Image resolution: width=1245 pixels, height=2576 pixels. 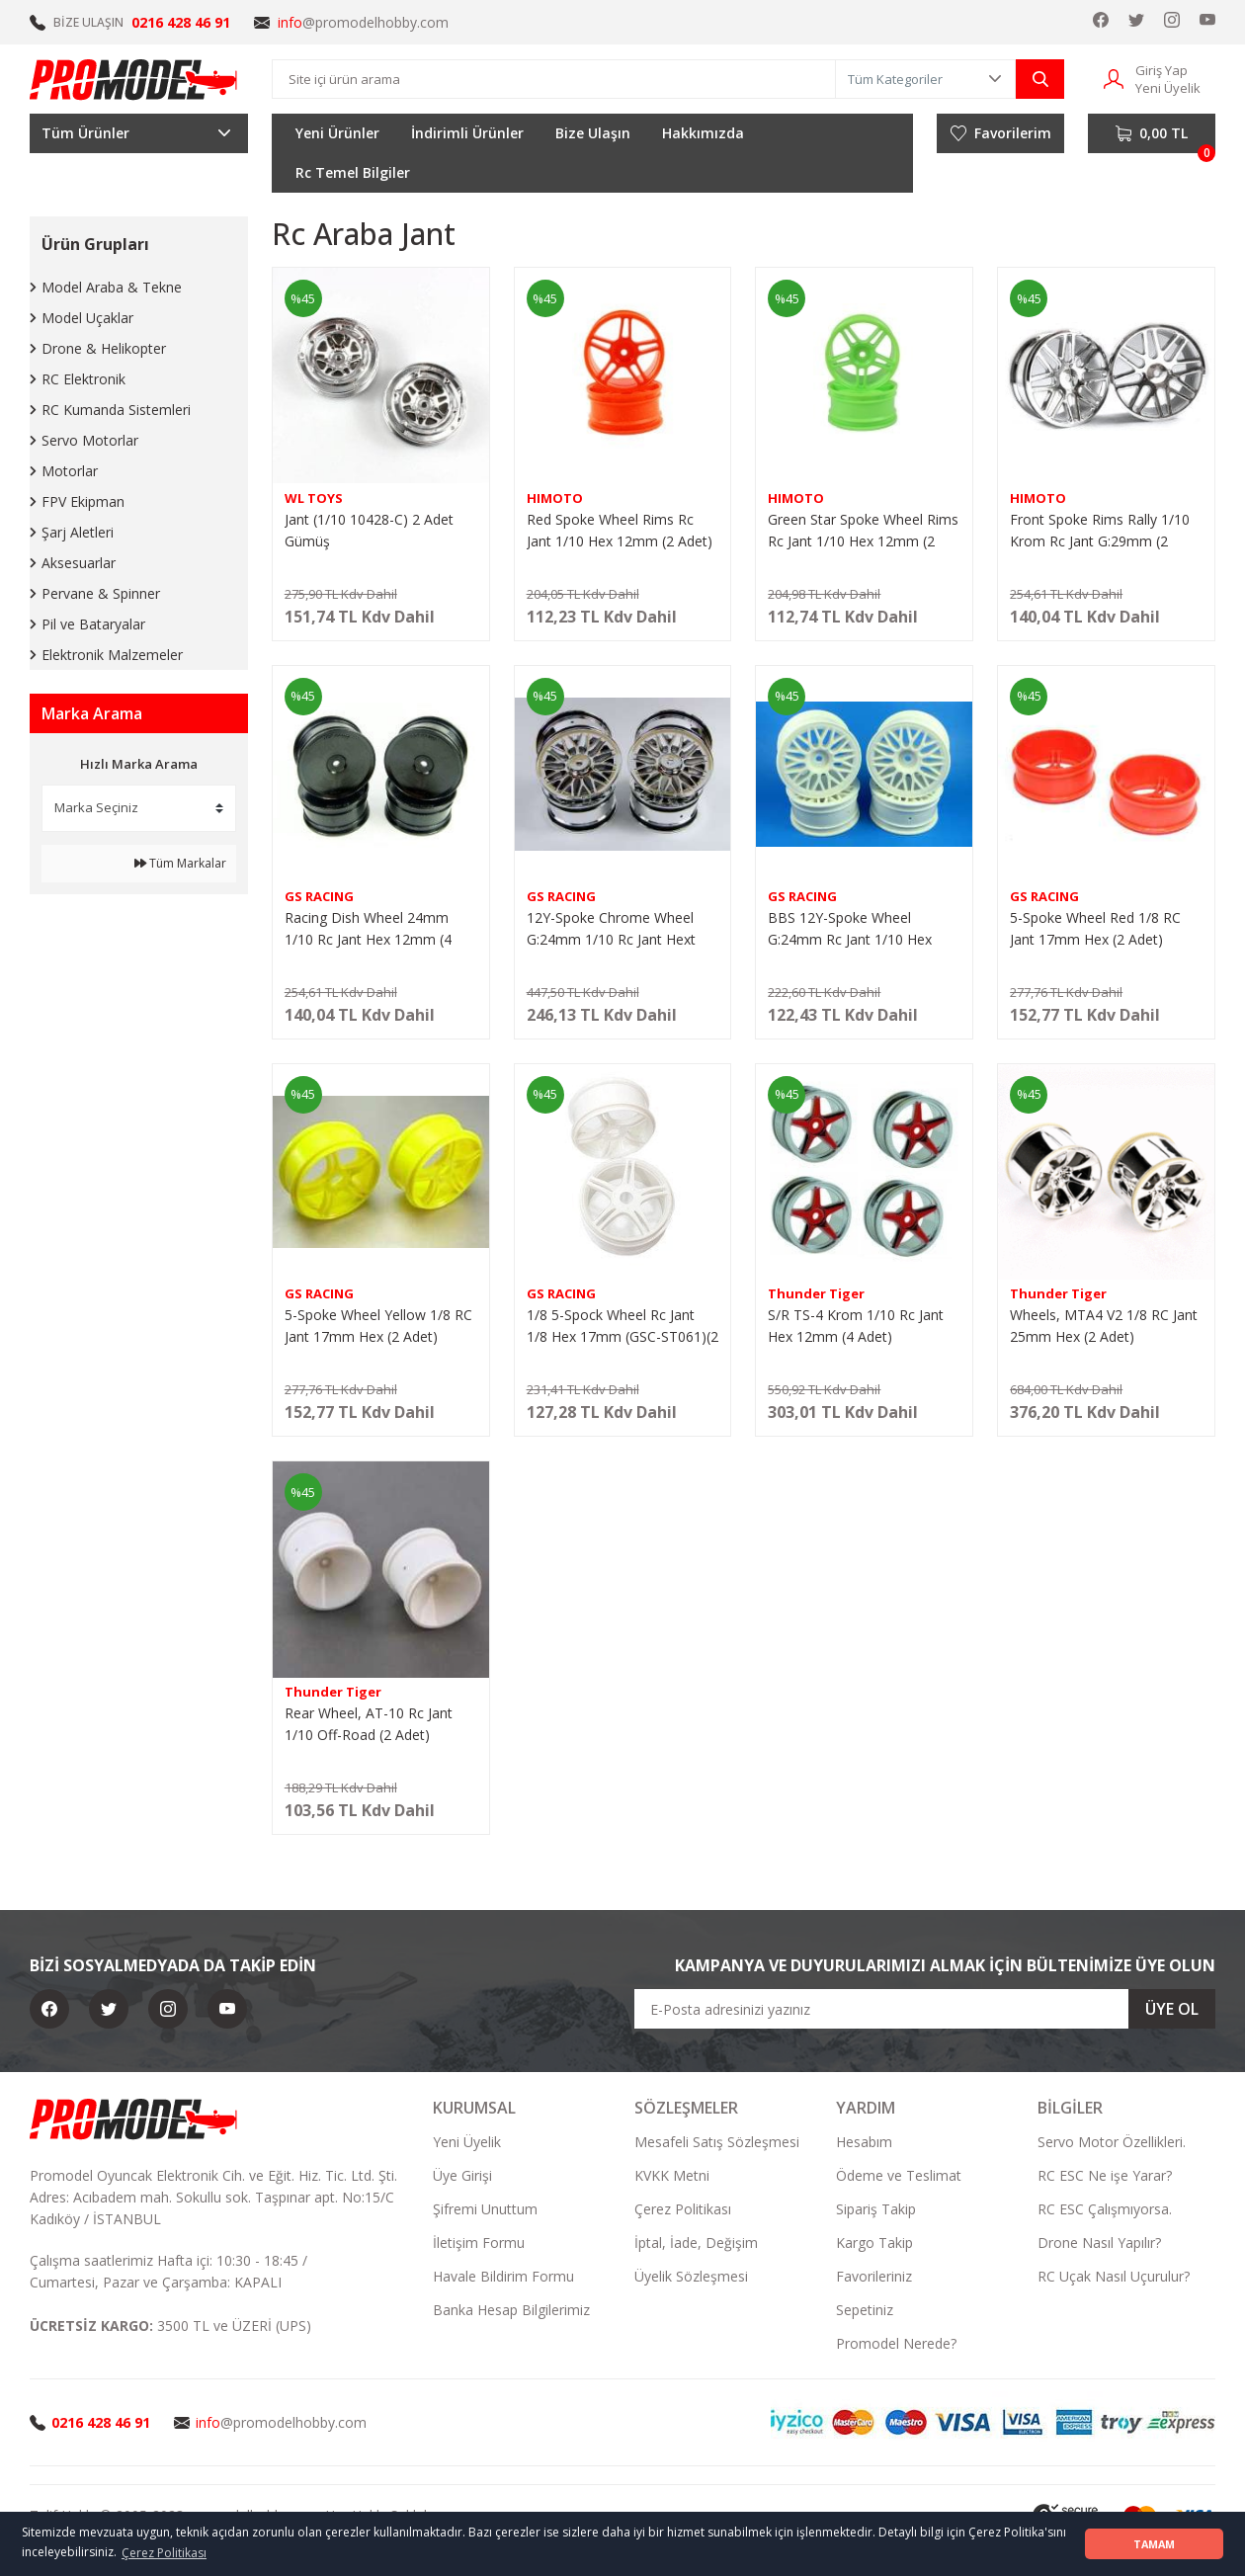 I want to click on Bize Ulaşın, so click(x=592, y=133).